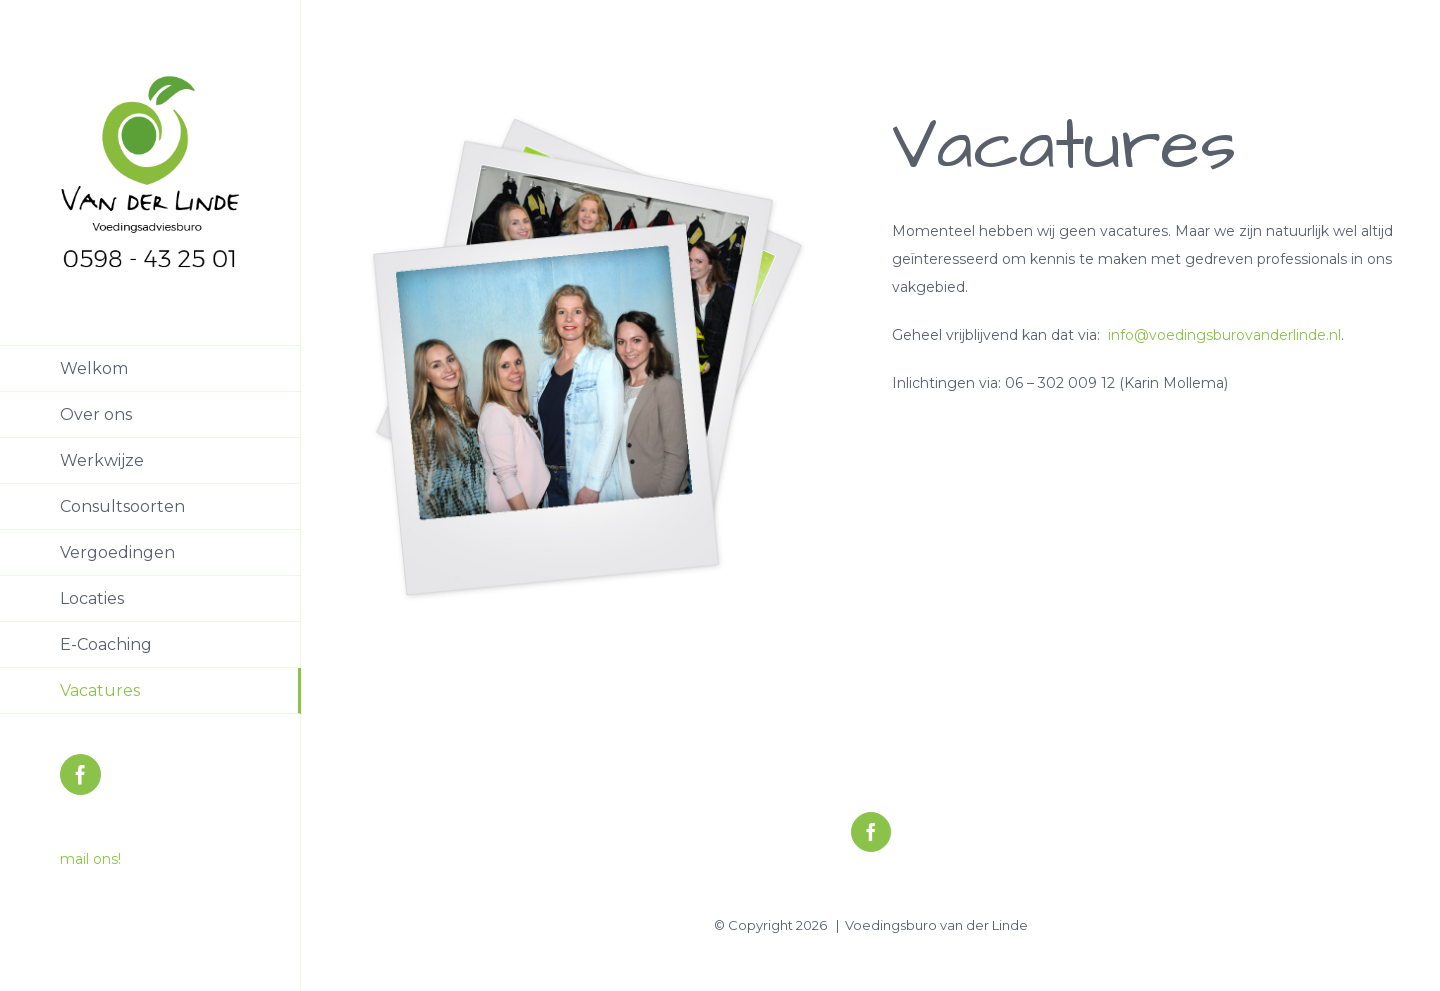 Image resolution: width=1440 pixels, height=991 pixels. I want to click on mail ons!, so click(90, 859).